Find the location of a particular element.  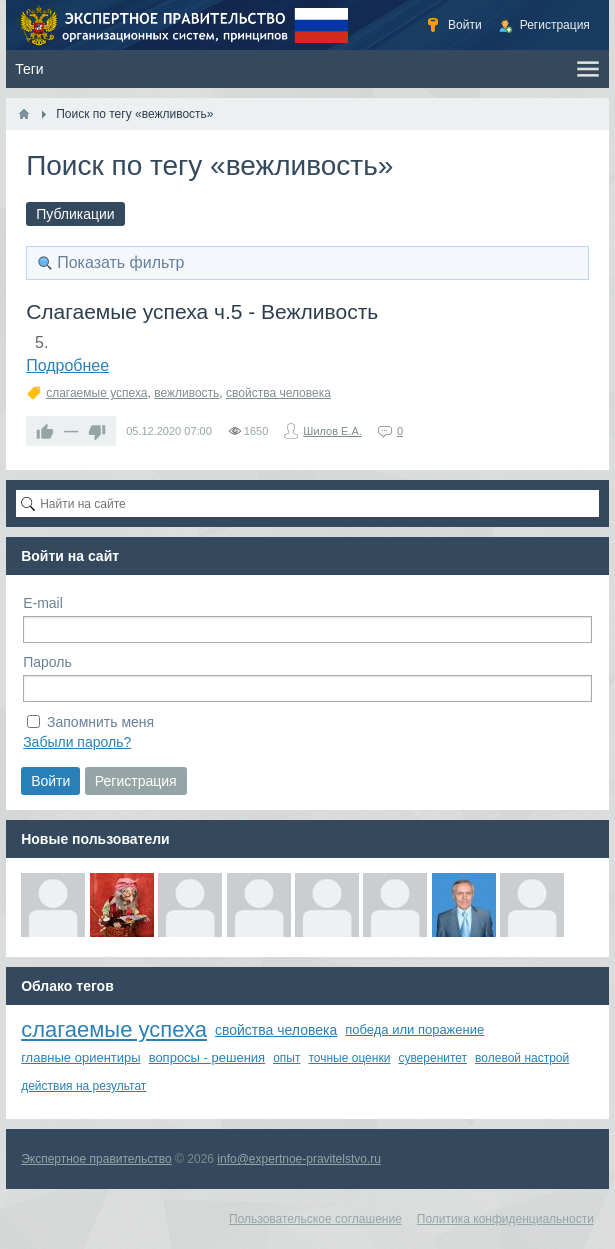

победа или поражение is located at coordinates (414, 1029).